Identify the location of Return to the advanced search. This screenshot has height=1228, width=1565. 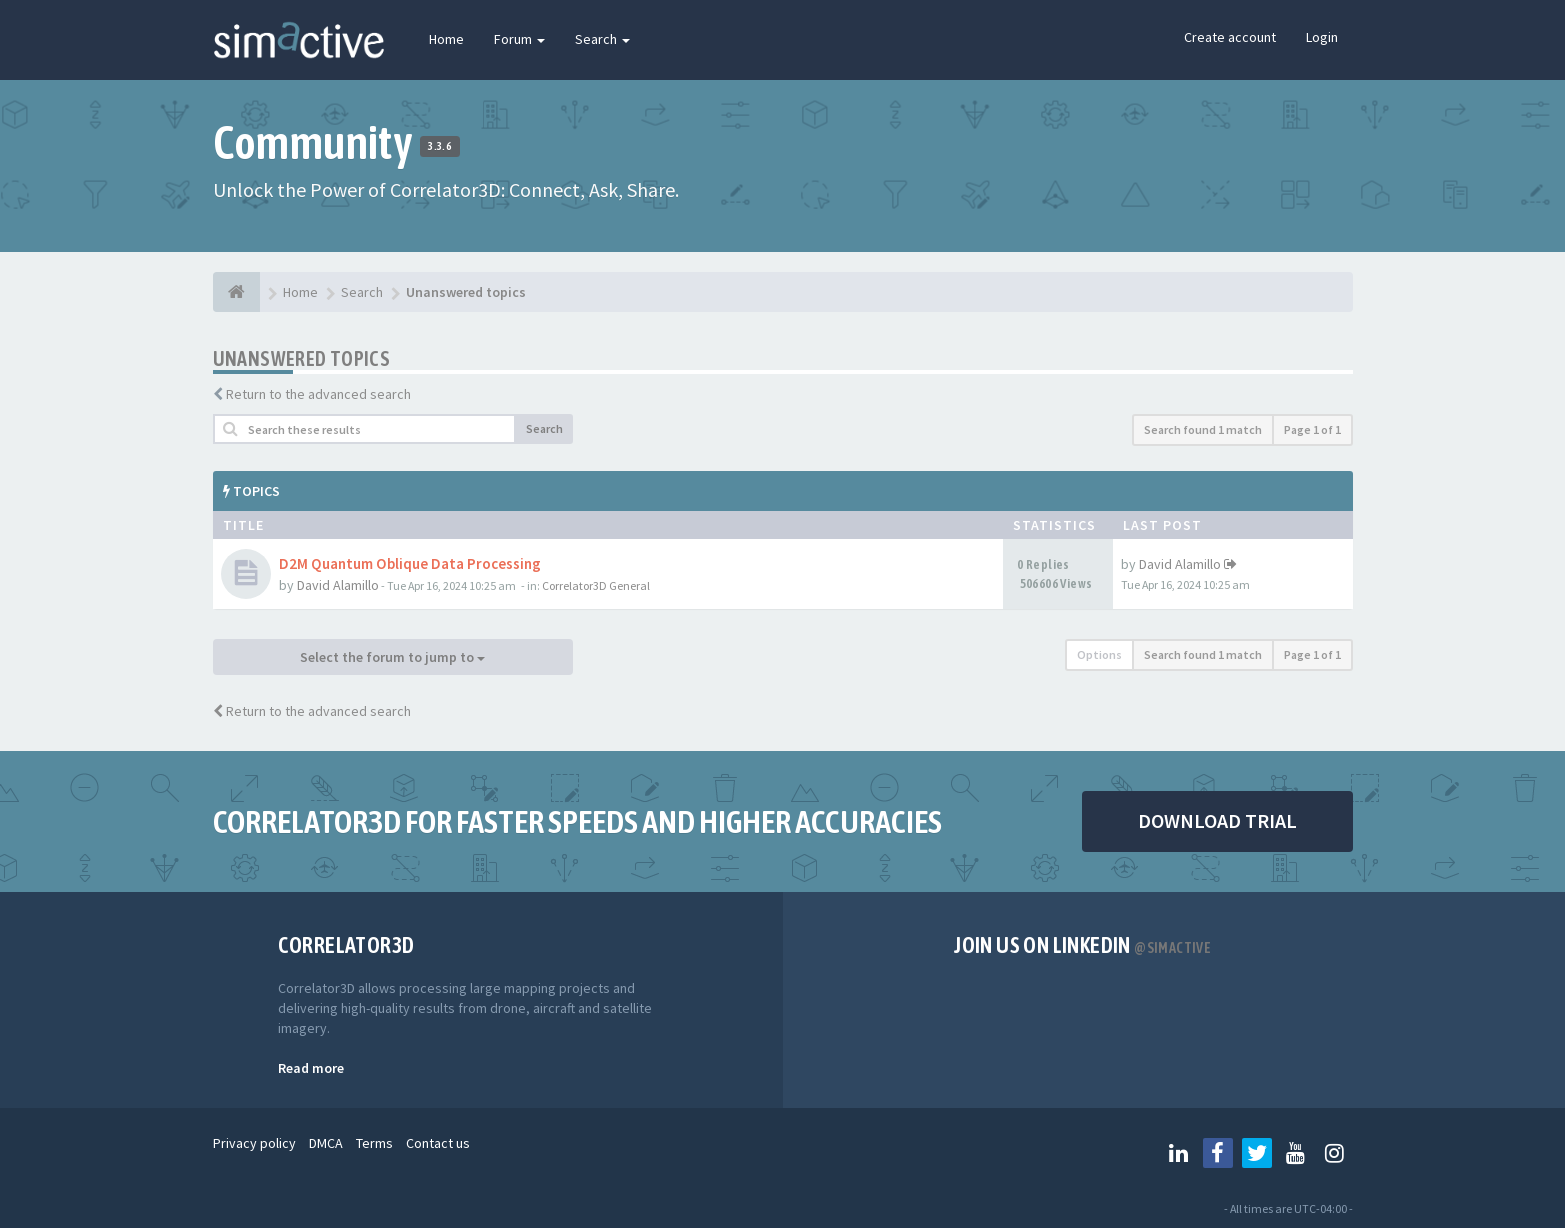
(318, 394).